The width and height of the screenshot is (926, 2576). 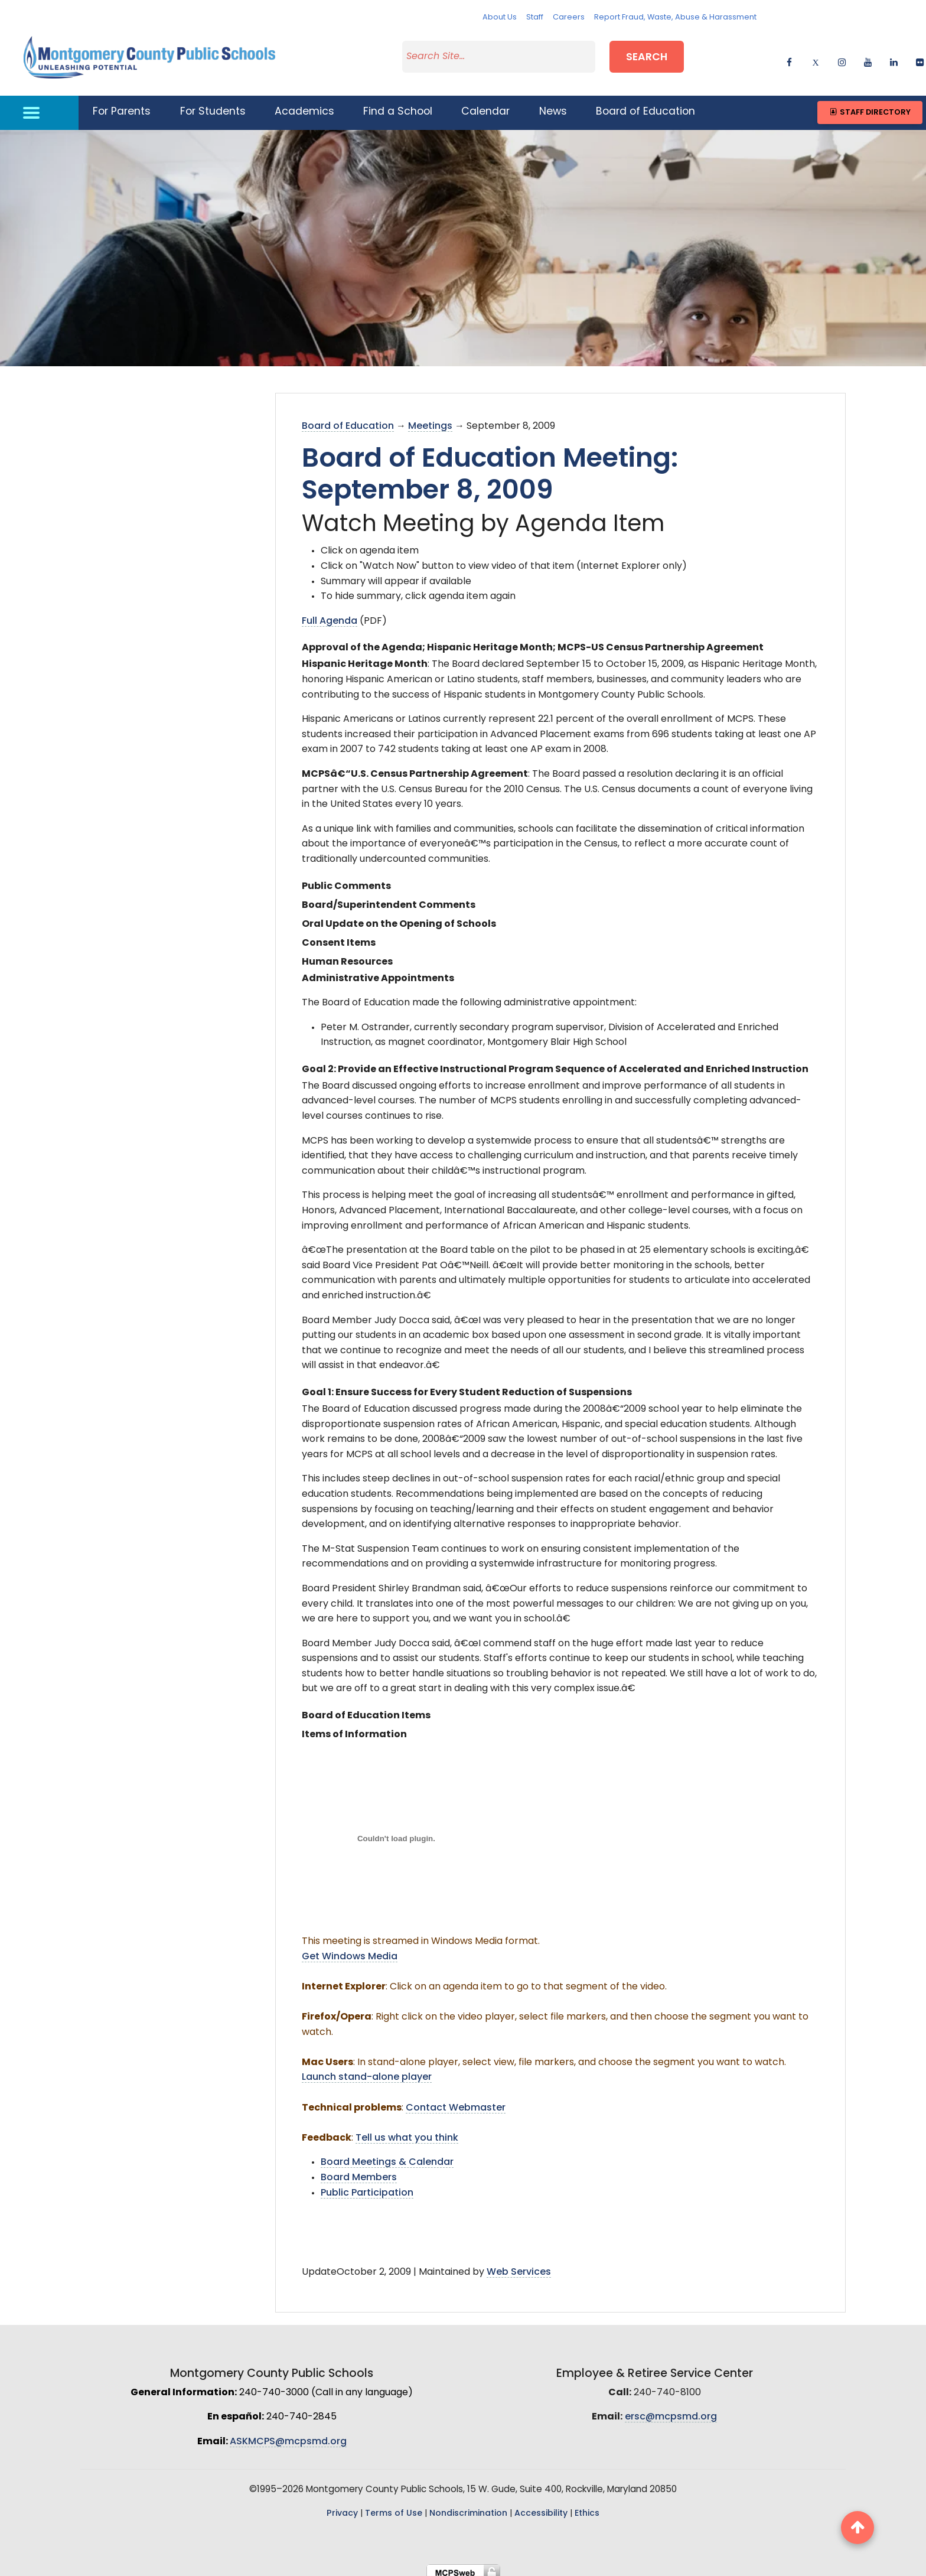 I want to click on Approval of the Agenda; Hispanic Heritage Month; MCPS-US Census Partnership Agreement, so click(x=533, y=641).